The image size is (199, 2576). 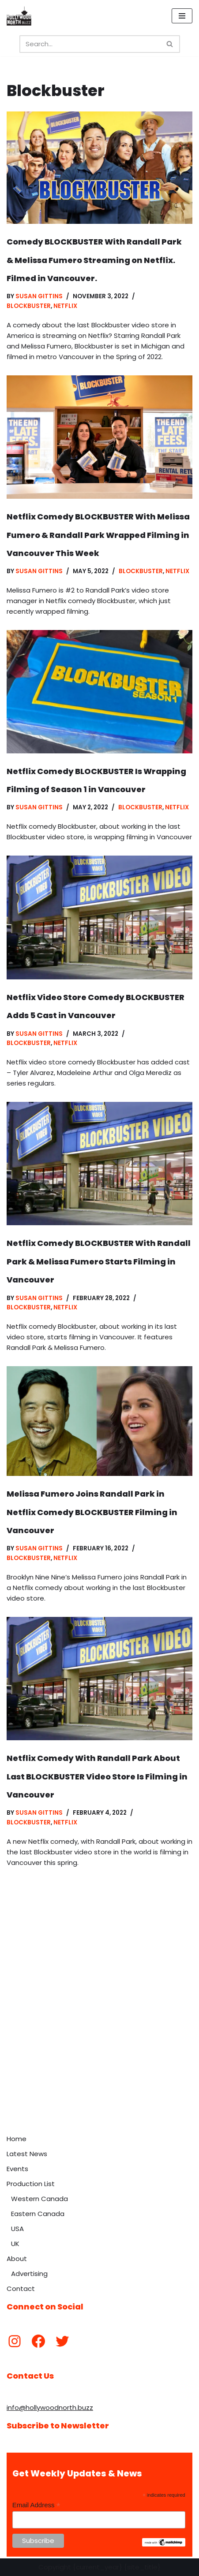 I want to click on Eastern Canada, so click(x=37, y=2213).